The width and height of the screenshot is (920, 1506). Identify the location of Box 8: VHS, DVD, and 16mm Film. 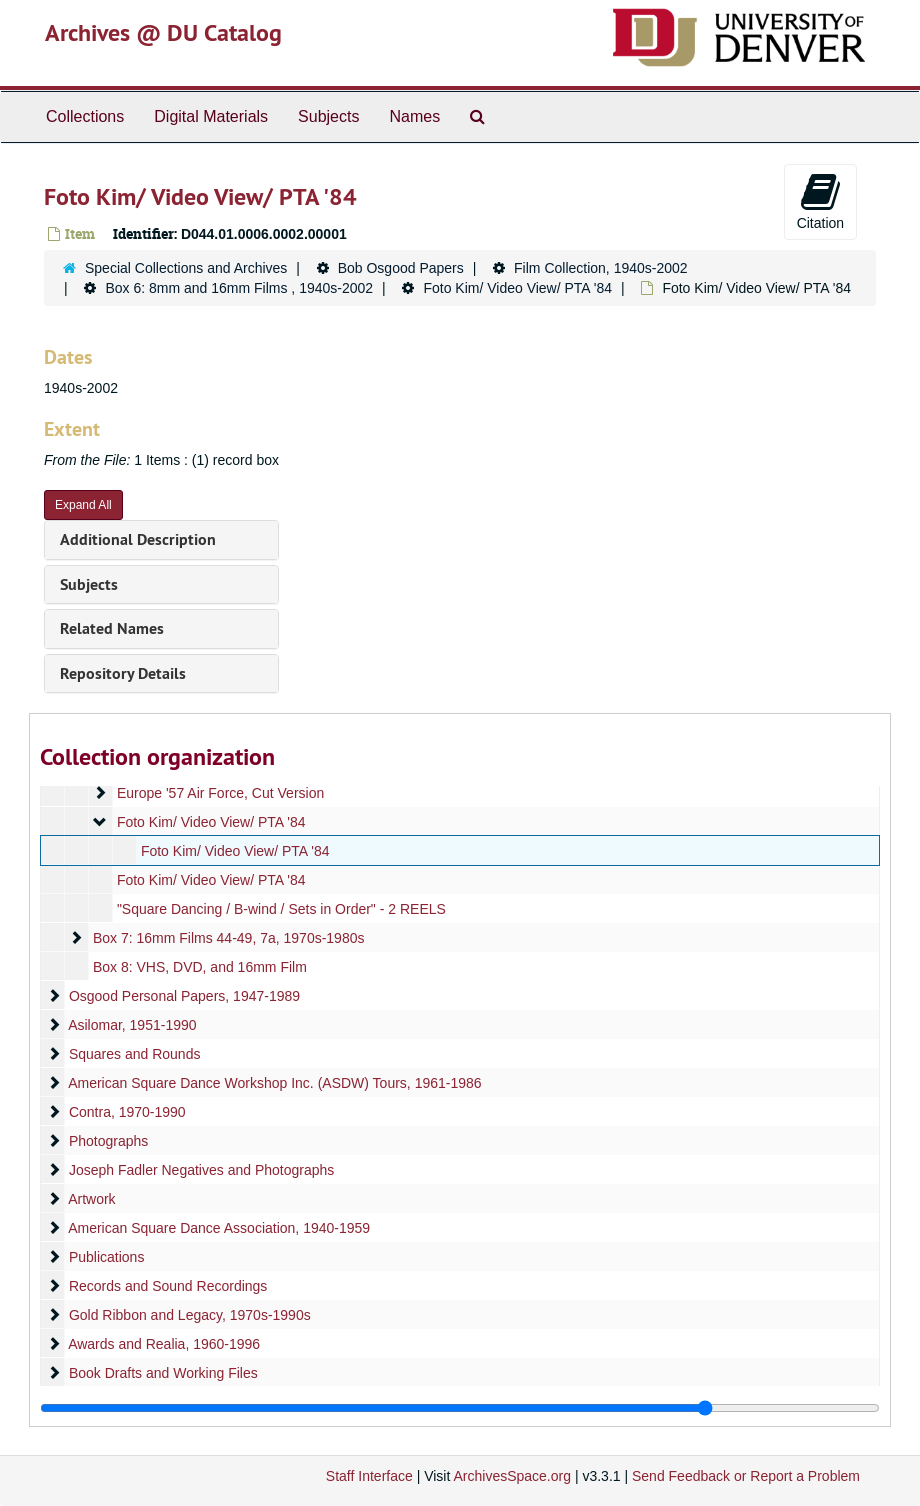
(200, 967).